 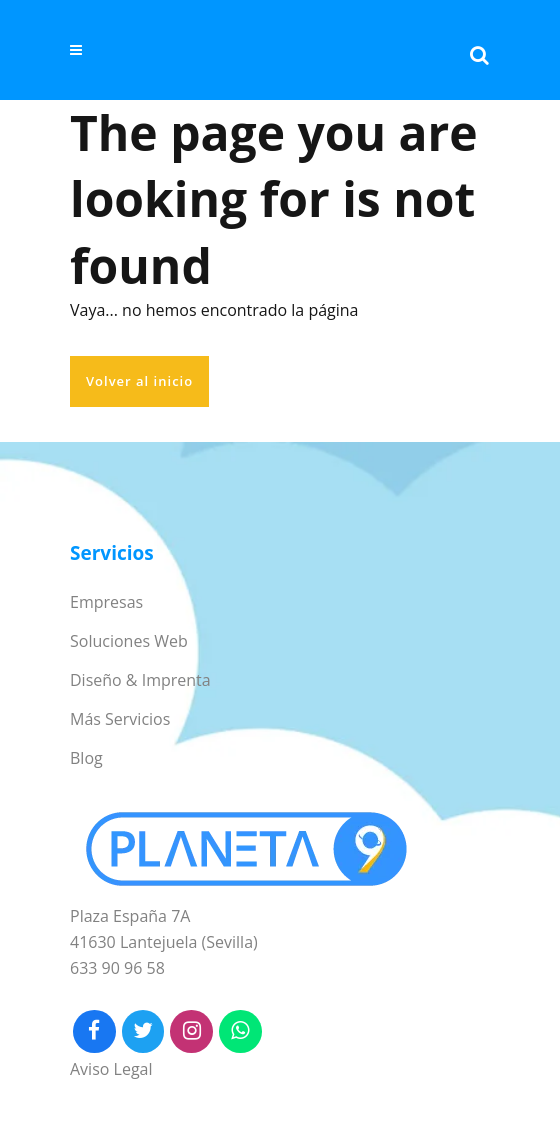 I want to click on Más Servicios, so click(x=120, y=719).